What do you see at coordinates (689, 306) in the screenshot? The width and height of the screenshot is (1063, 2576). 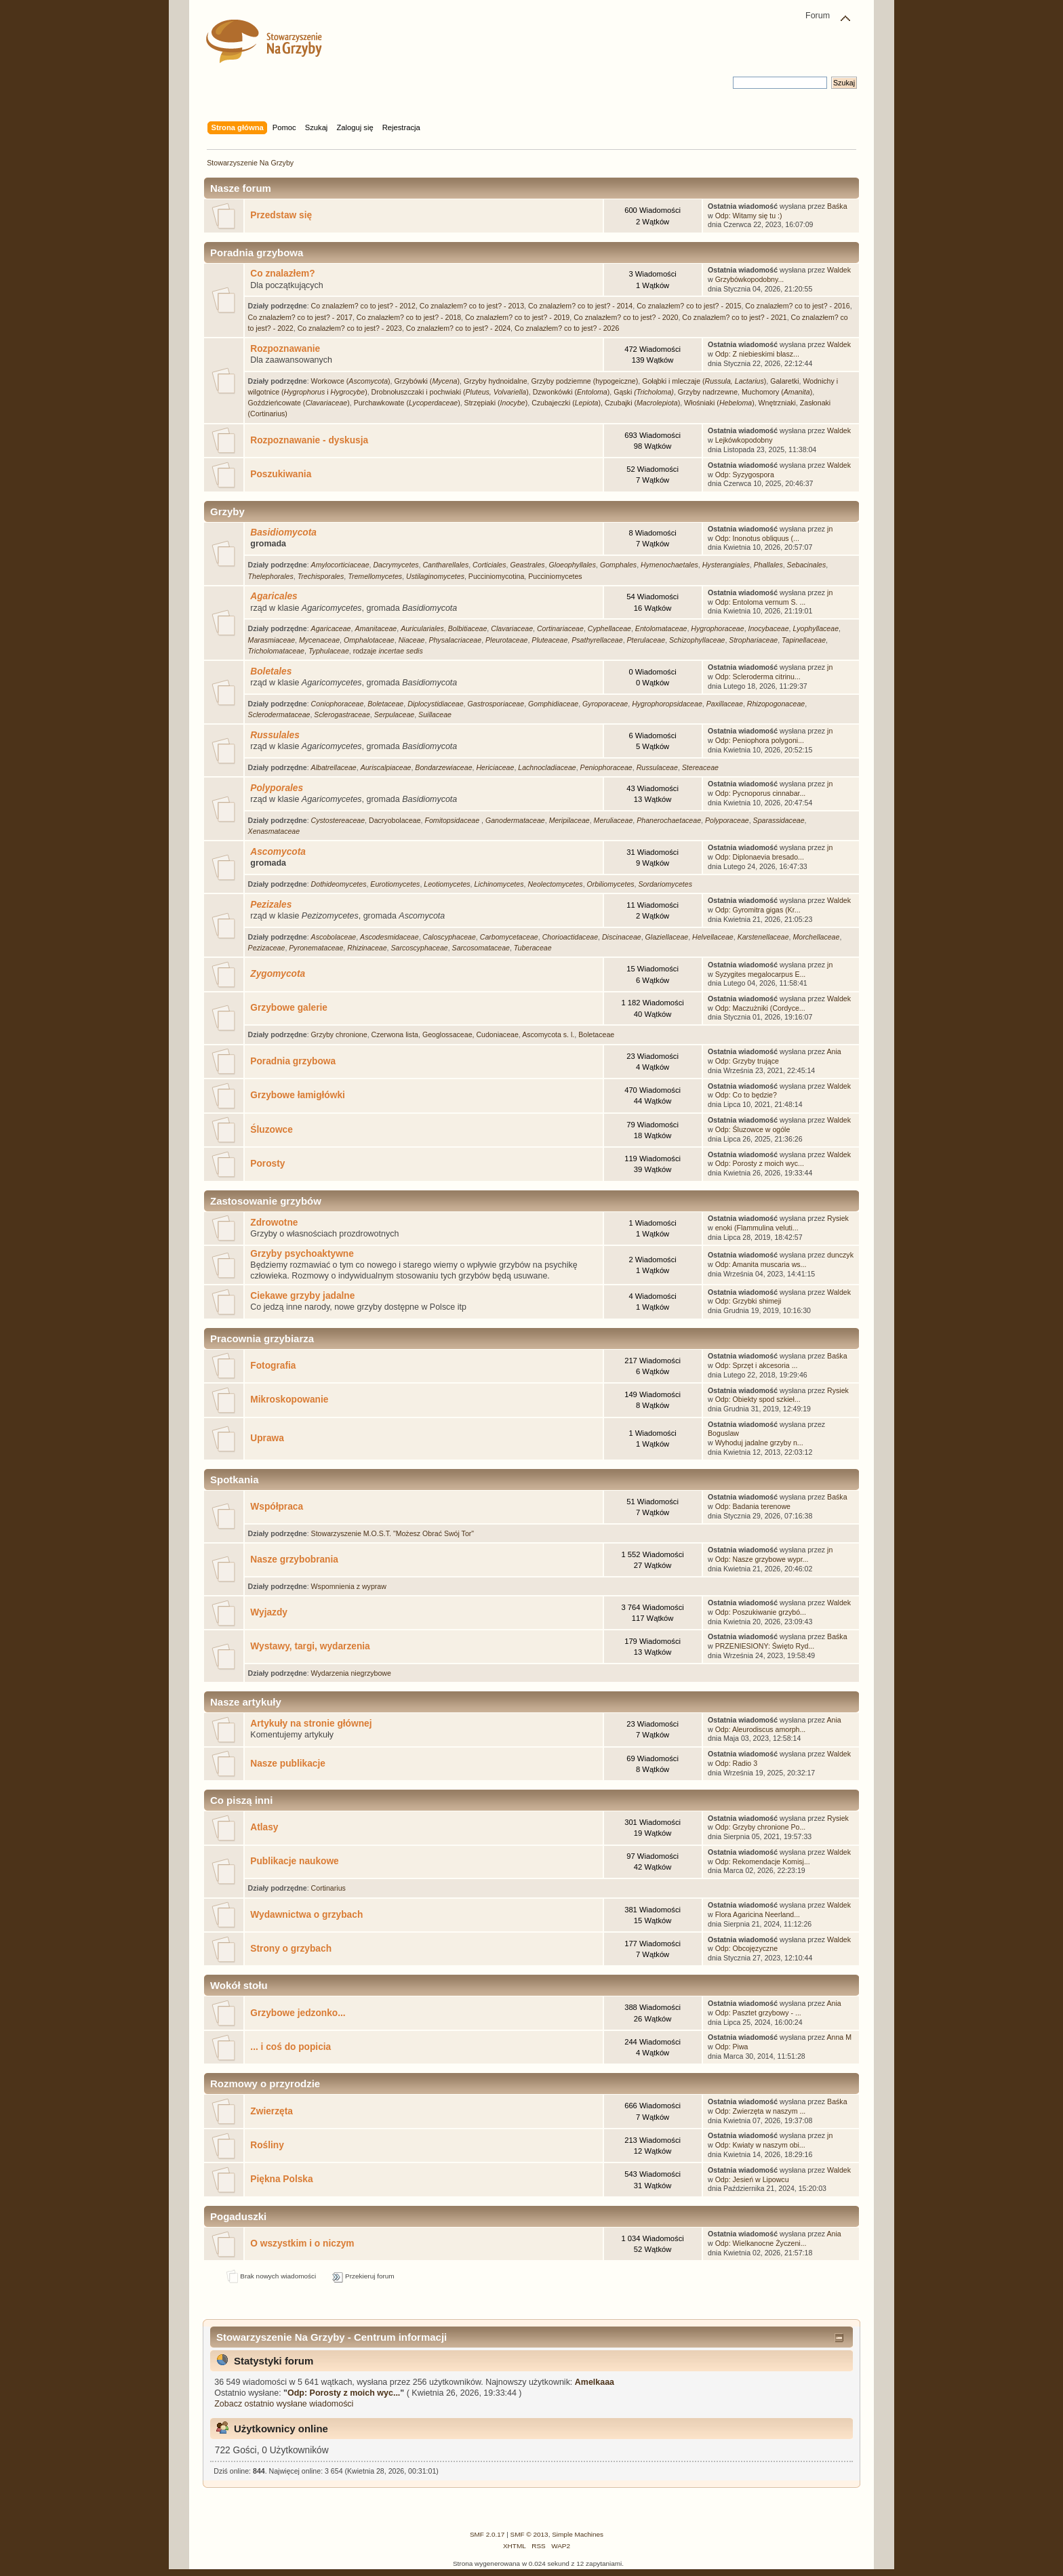 I see `Co znalazłem? co to jest? - 2015` at bounding box center [689, 306].